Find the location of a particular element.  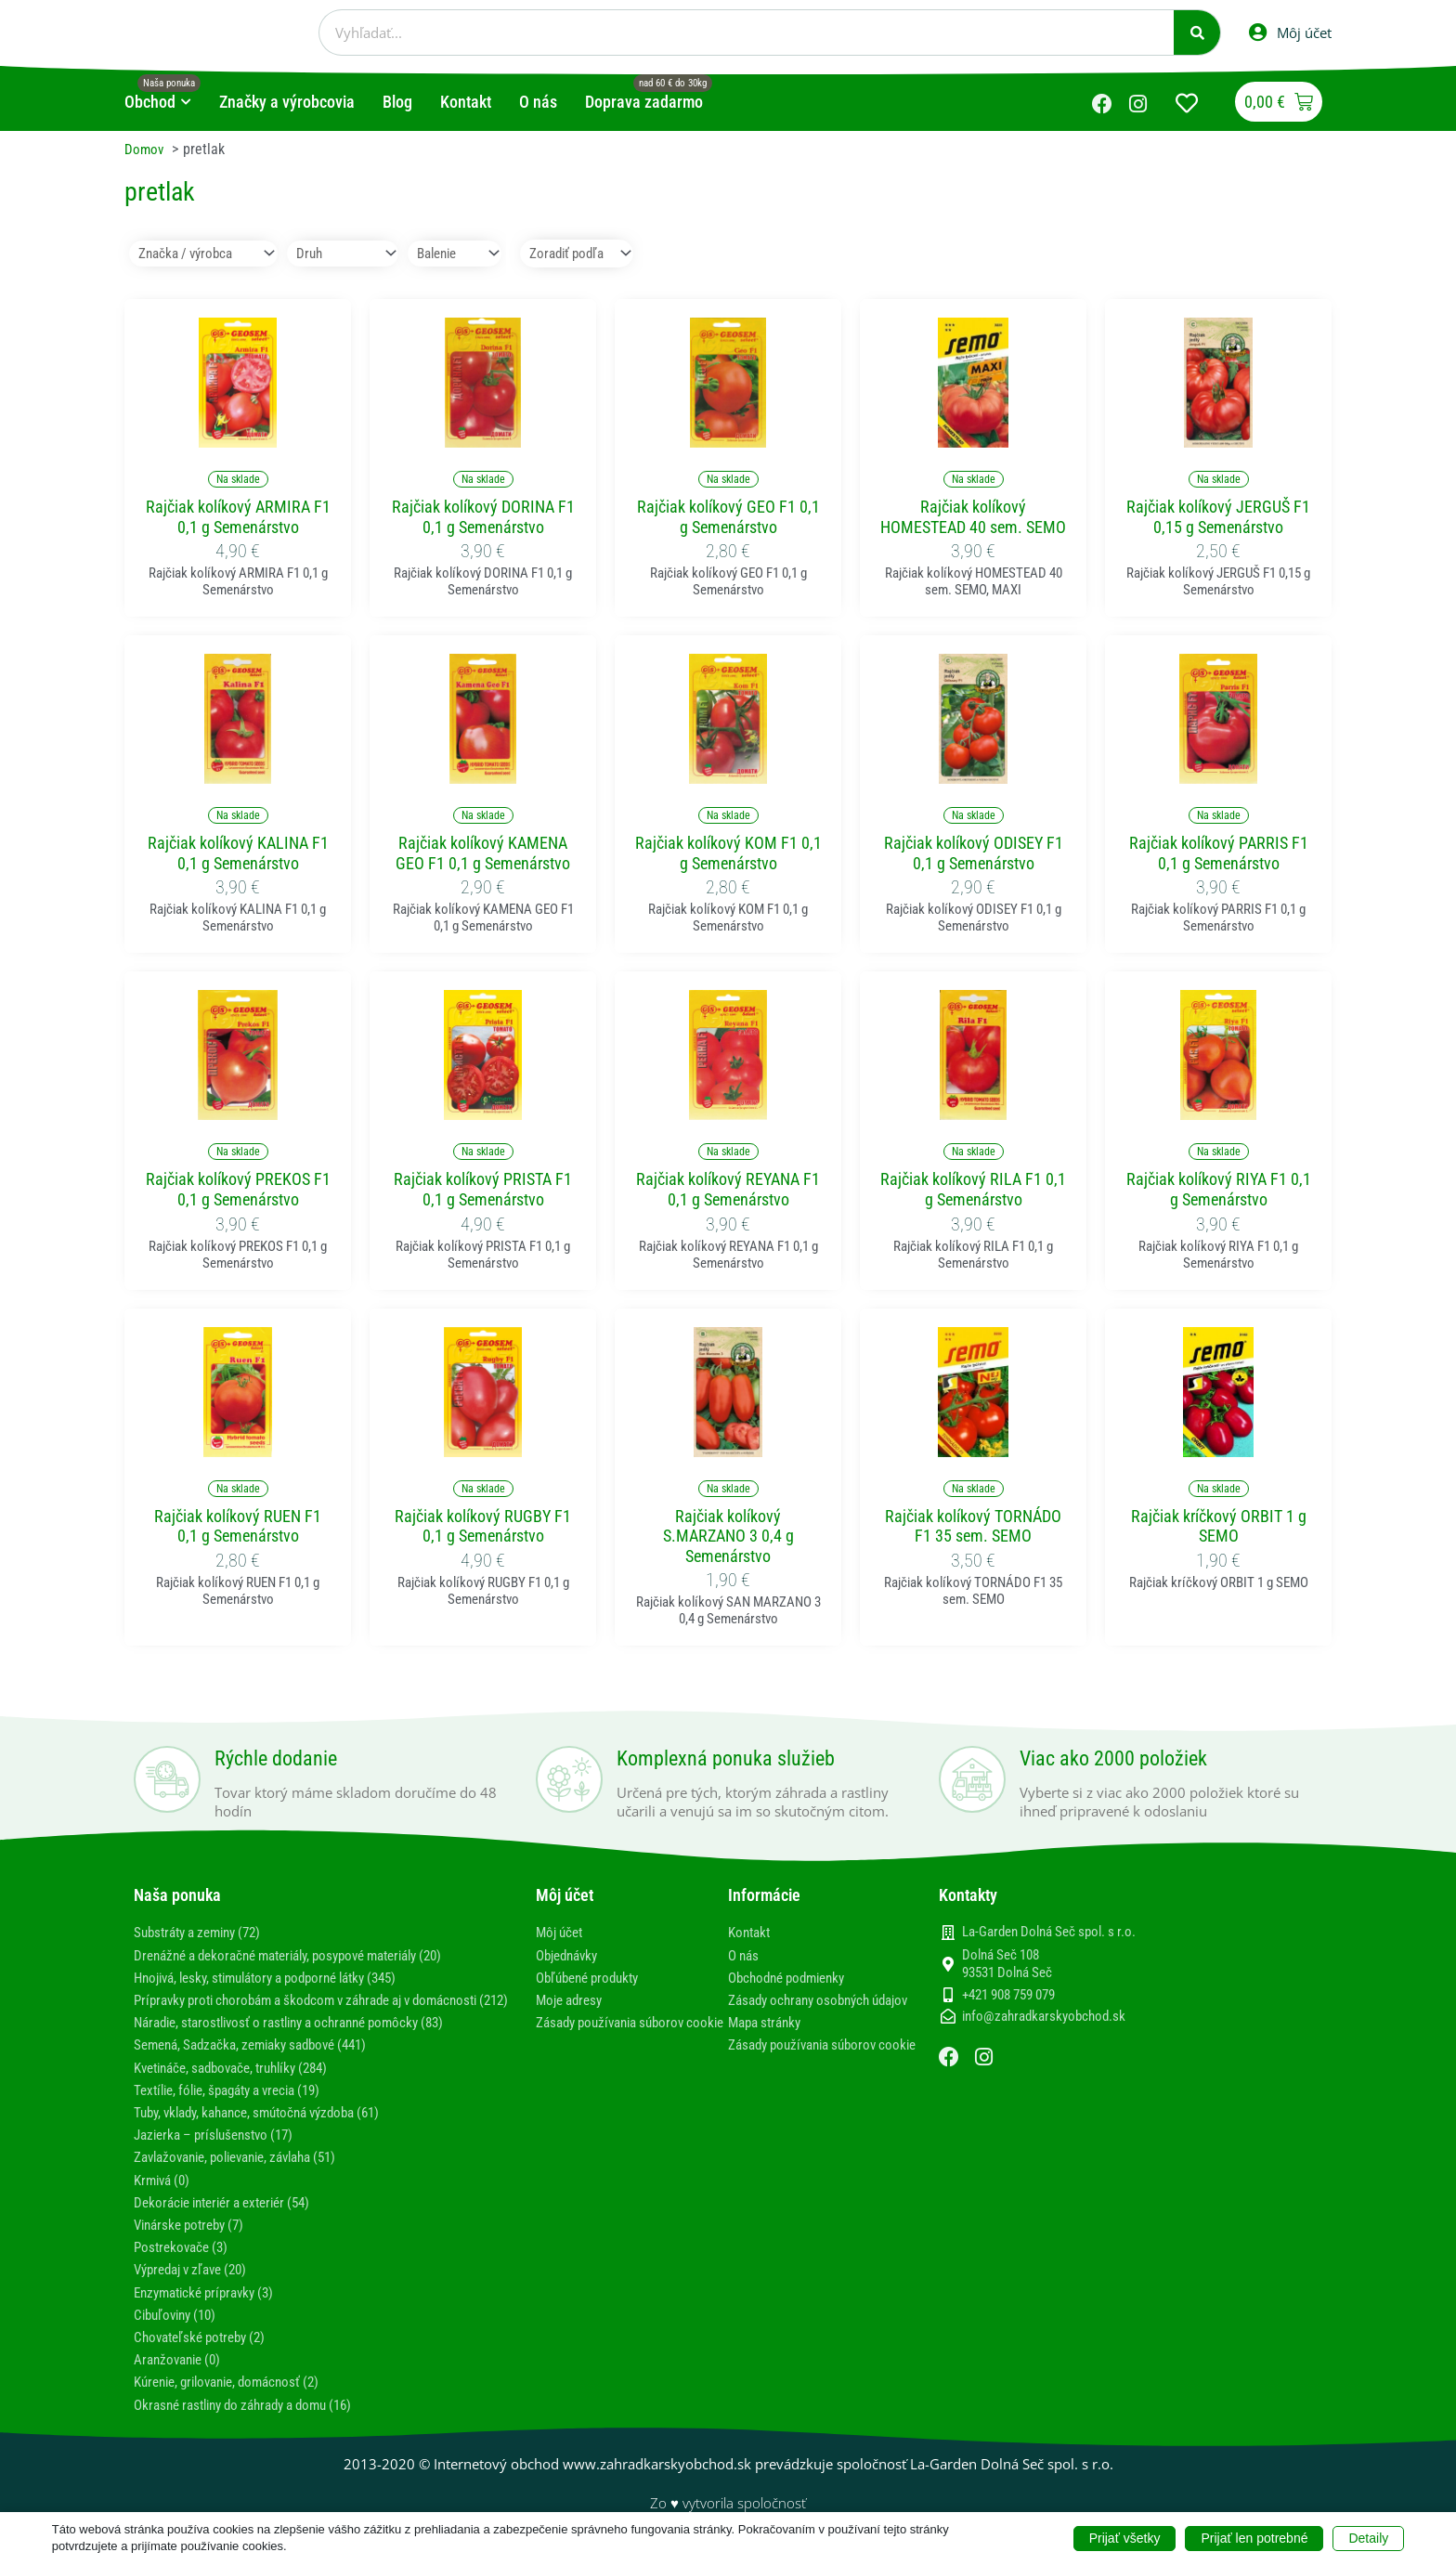

Rajčiak kolíkový KOM F1 0,1 g Semenárstvo is located at coordinates (728, 854).